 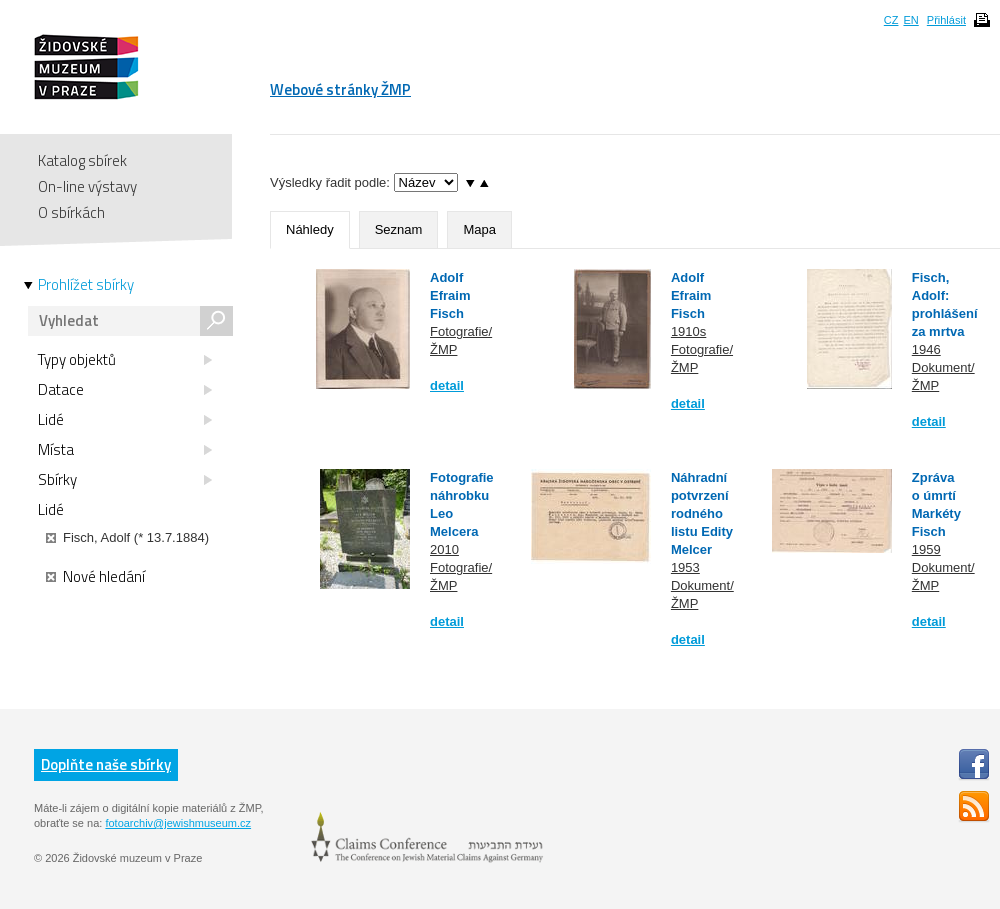 What do you see at coordinates (95, 577) in the screenshot?
I see `Nové hledání` at bounding box center [95, 577].